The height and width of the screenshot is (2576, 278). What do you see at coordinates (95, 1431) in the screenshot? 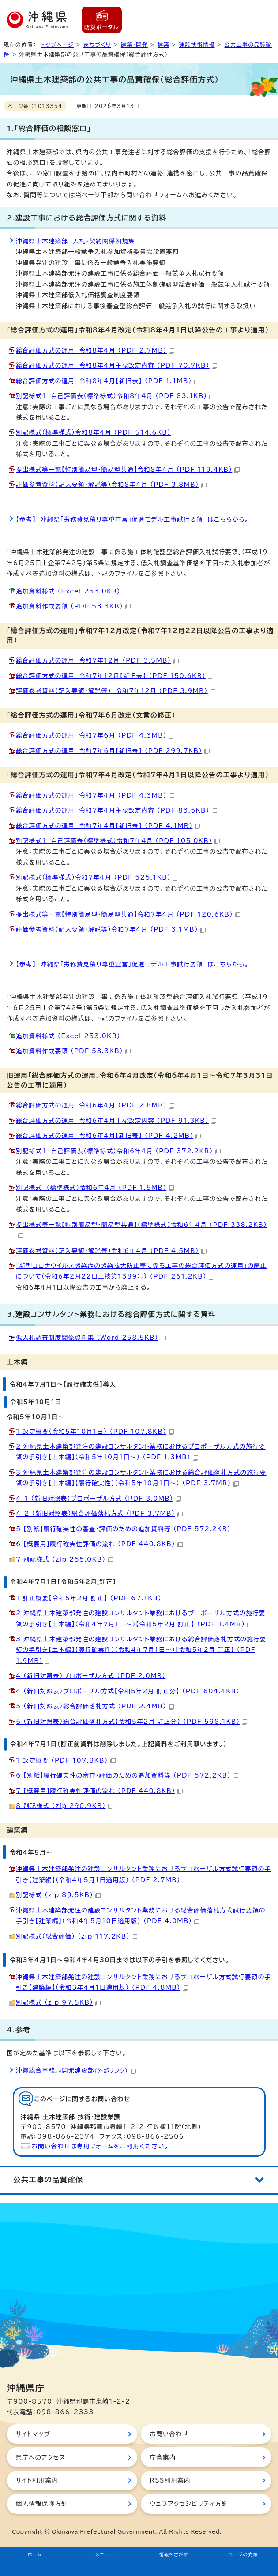
I see `1_改定概要（令和5年10月1日） （PDF 107.8KB）` at bounding box center [95, 1431].